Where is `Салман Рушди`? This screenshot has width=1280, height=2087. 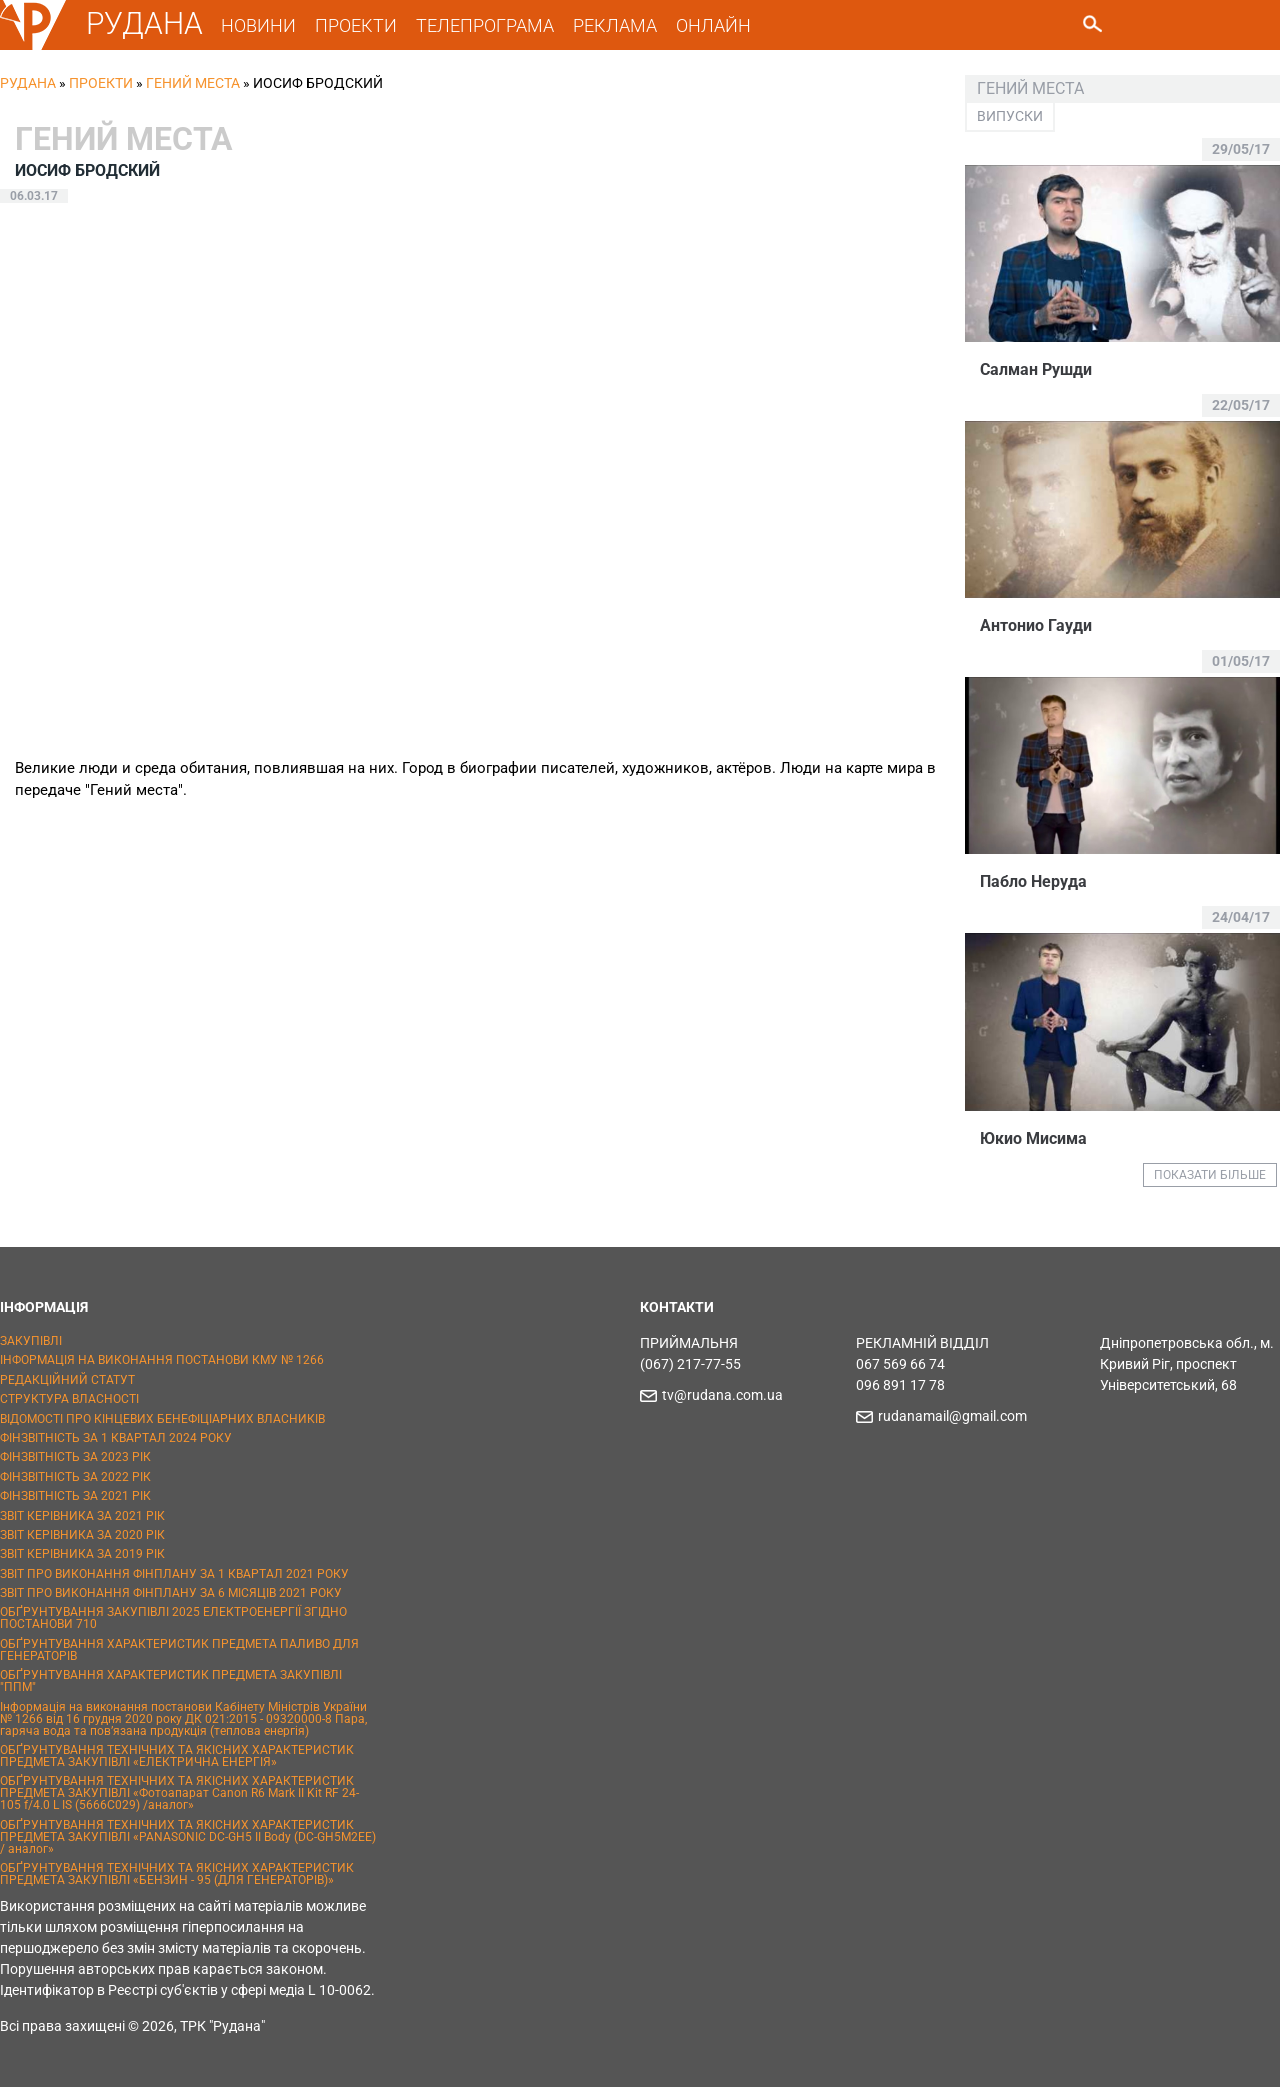
Салман Рушди is located at coordinates (1036, 369).